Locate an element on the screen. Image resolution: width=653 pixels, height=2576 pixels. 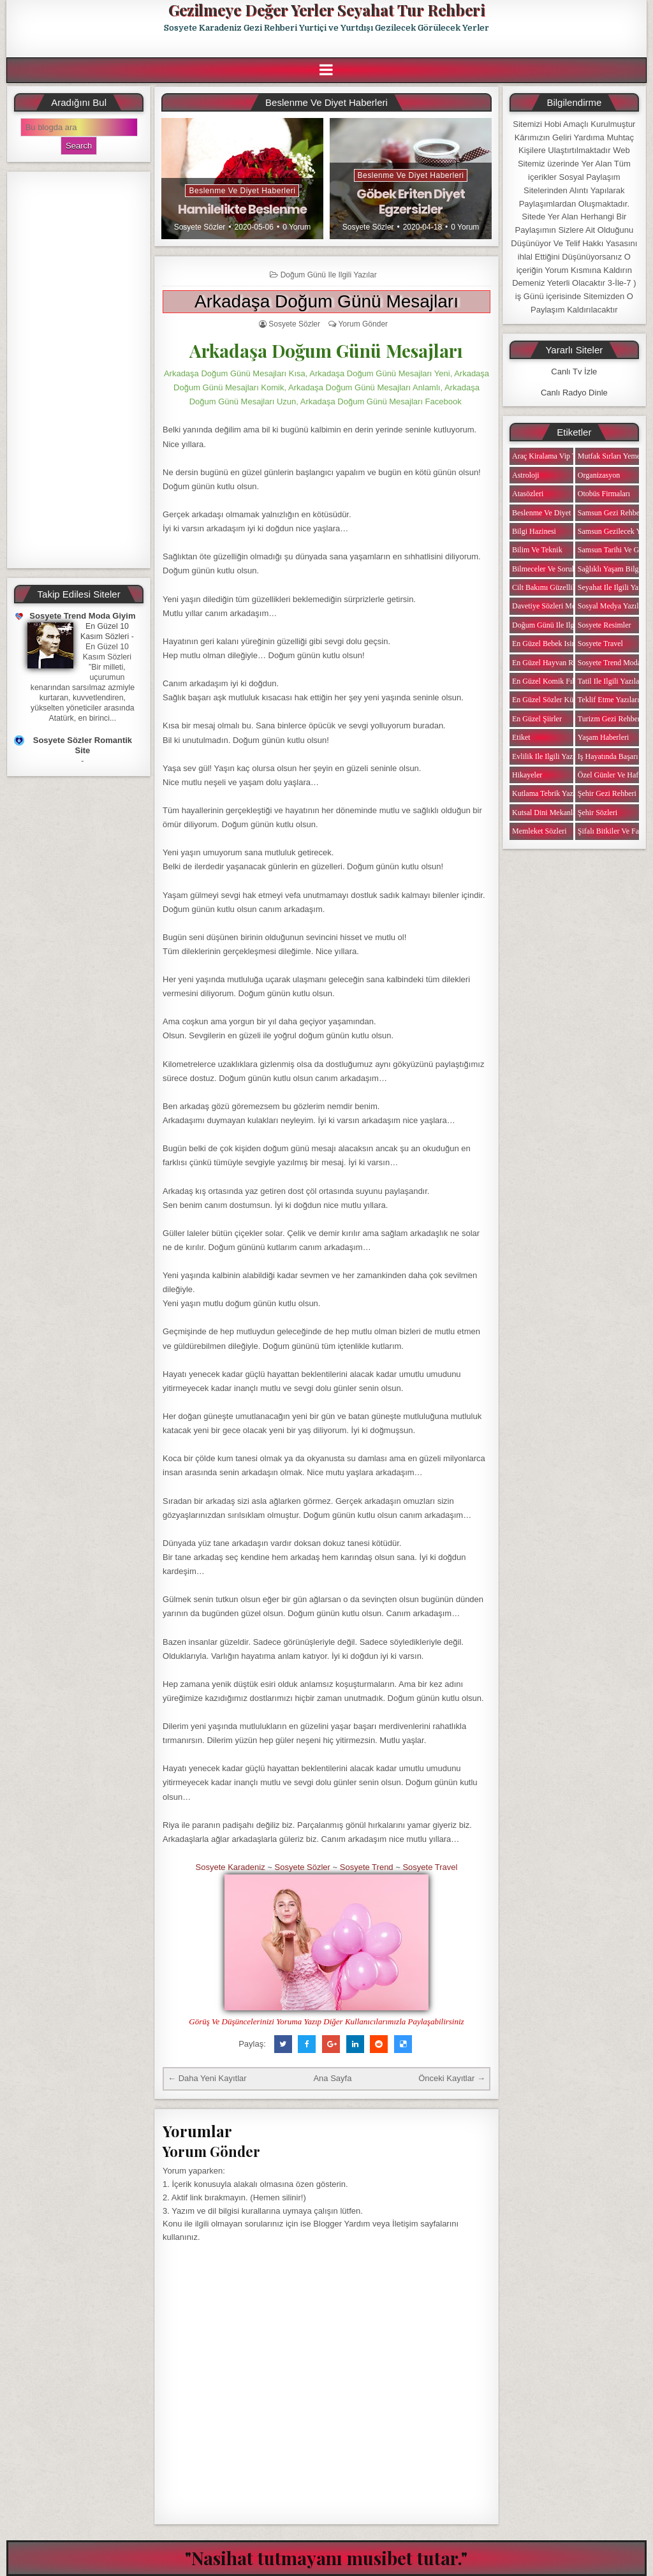
En Güzel Hayvan Resimleri is located at coordinates (555, 662).